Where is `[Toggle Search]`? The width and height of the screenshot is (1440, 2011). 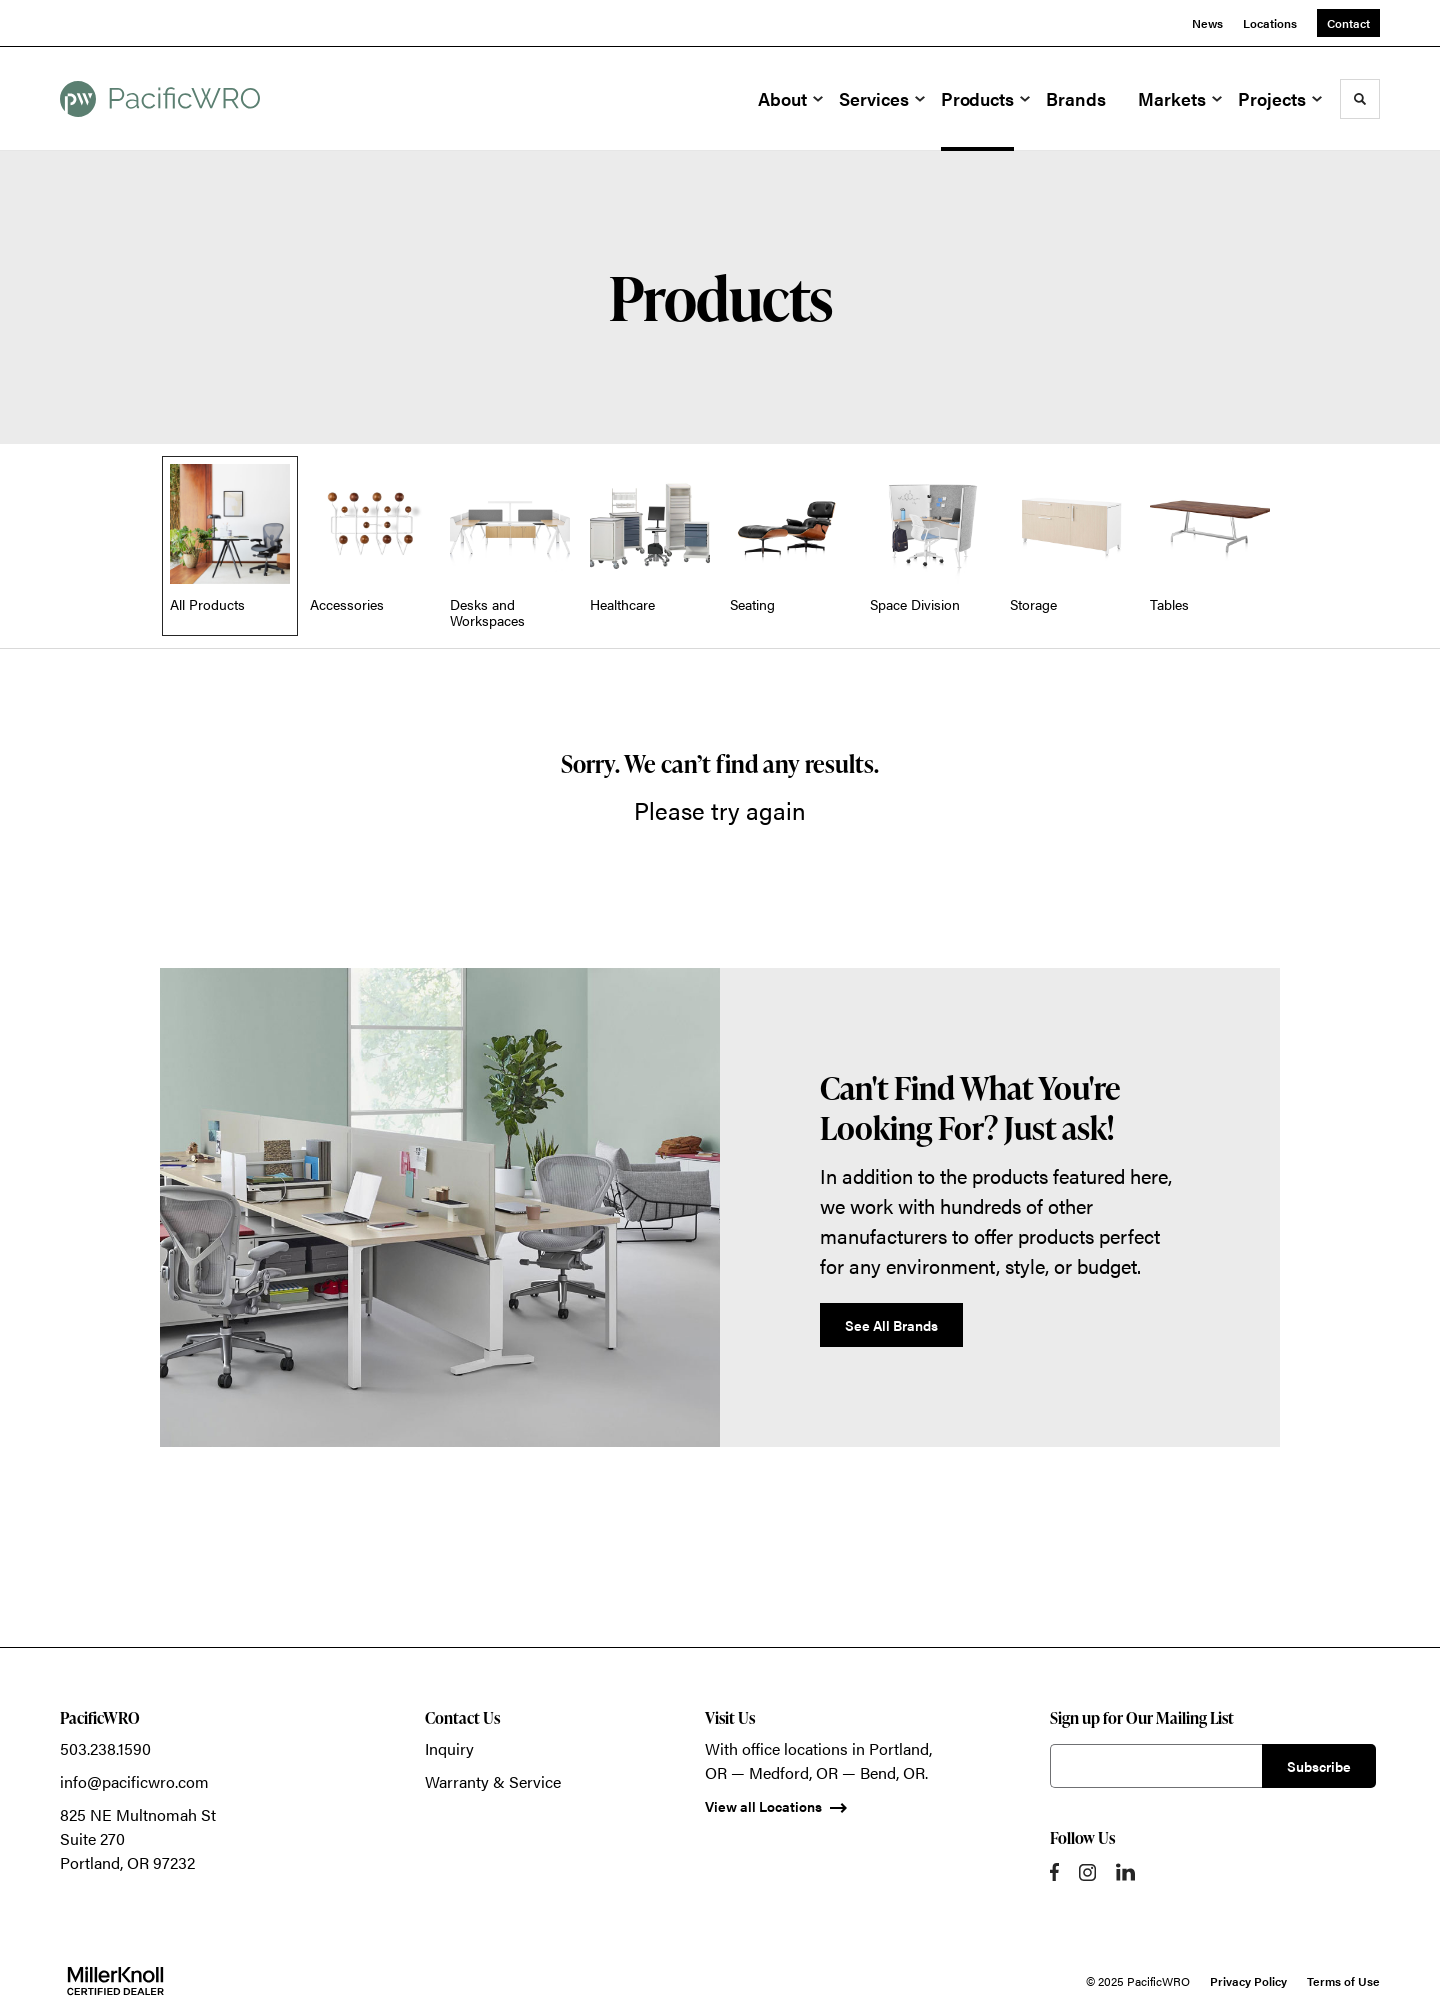
[Toggle Search] is located at coordinates (1360, 99).